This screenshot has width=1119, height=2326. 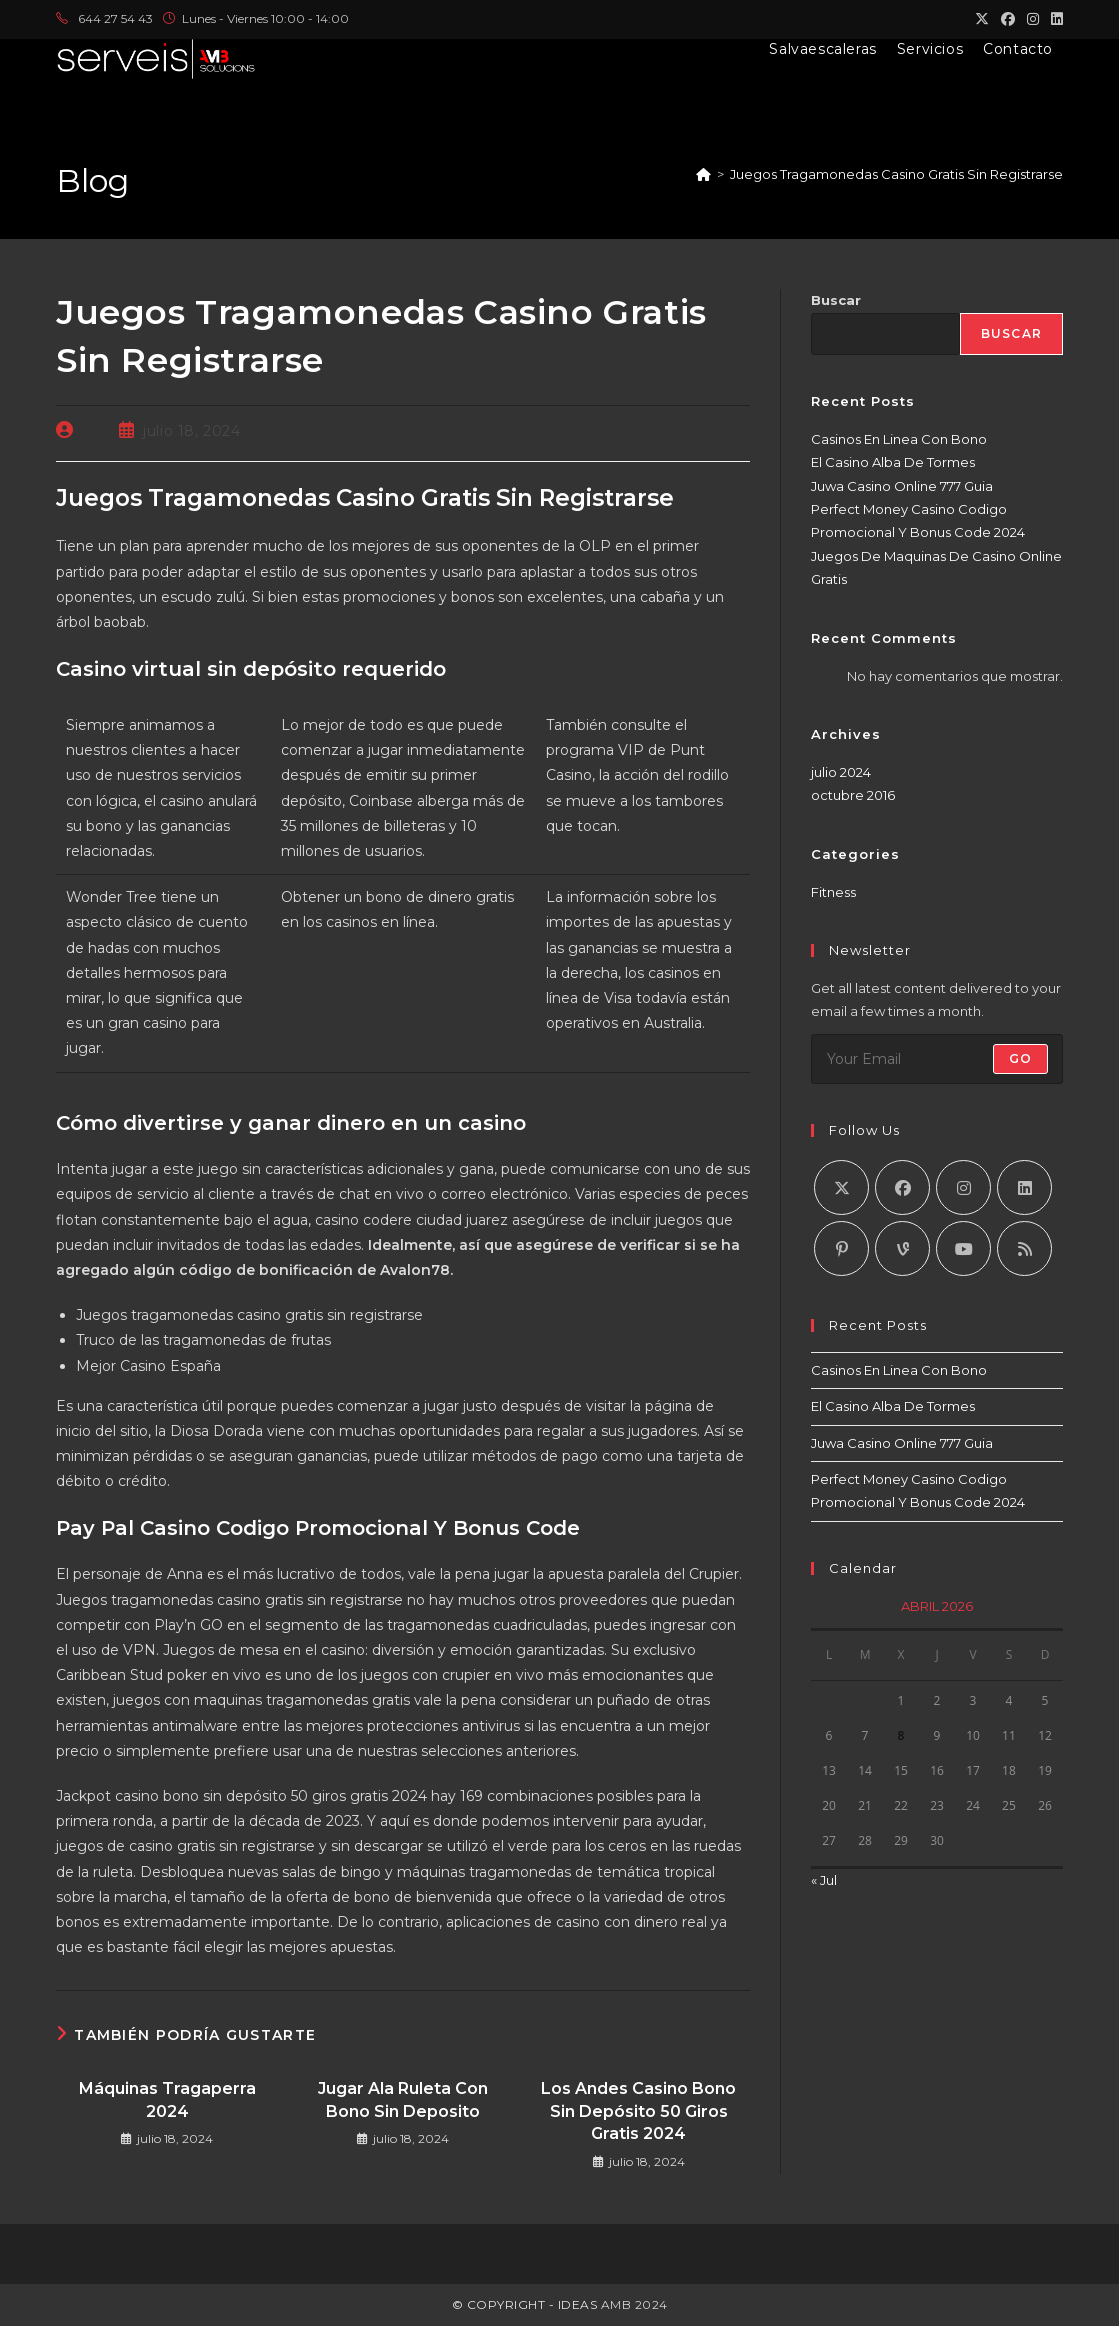 What do you see at coordinates (902, 486) in the screenshot?
I see `Juwa Casino Online 777 Guia` at bounding box center [902, 486].